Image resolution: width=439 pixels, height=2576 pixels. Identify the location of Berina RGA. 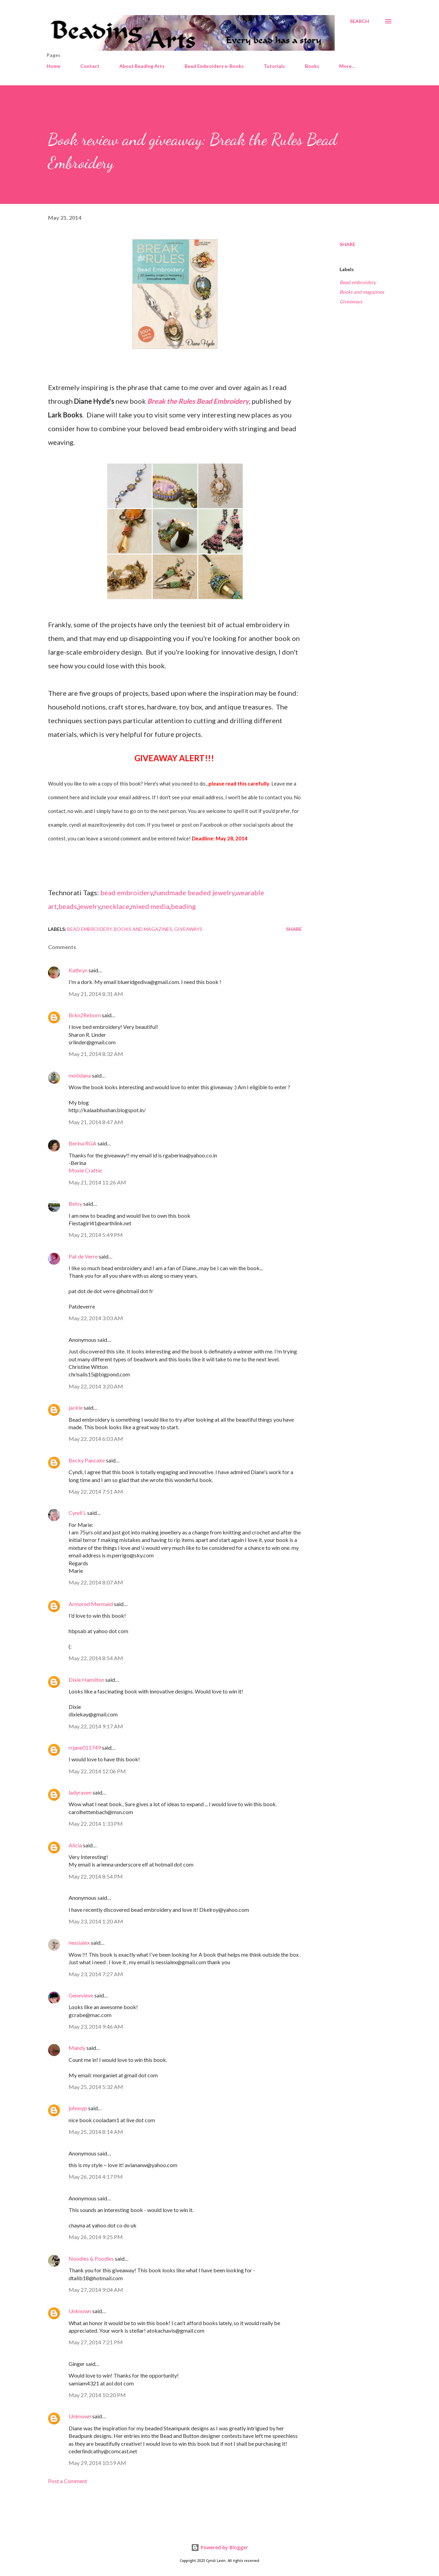
(82, 1143).